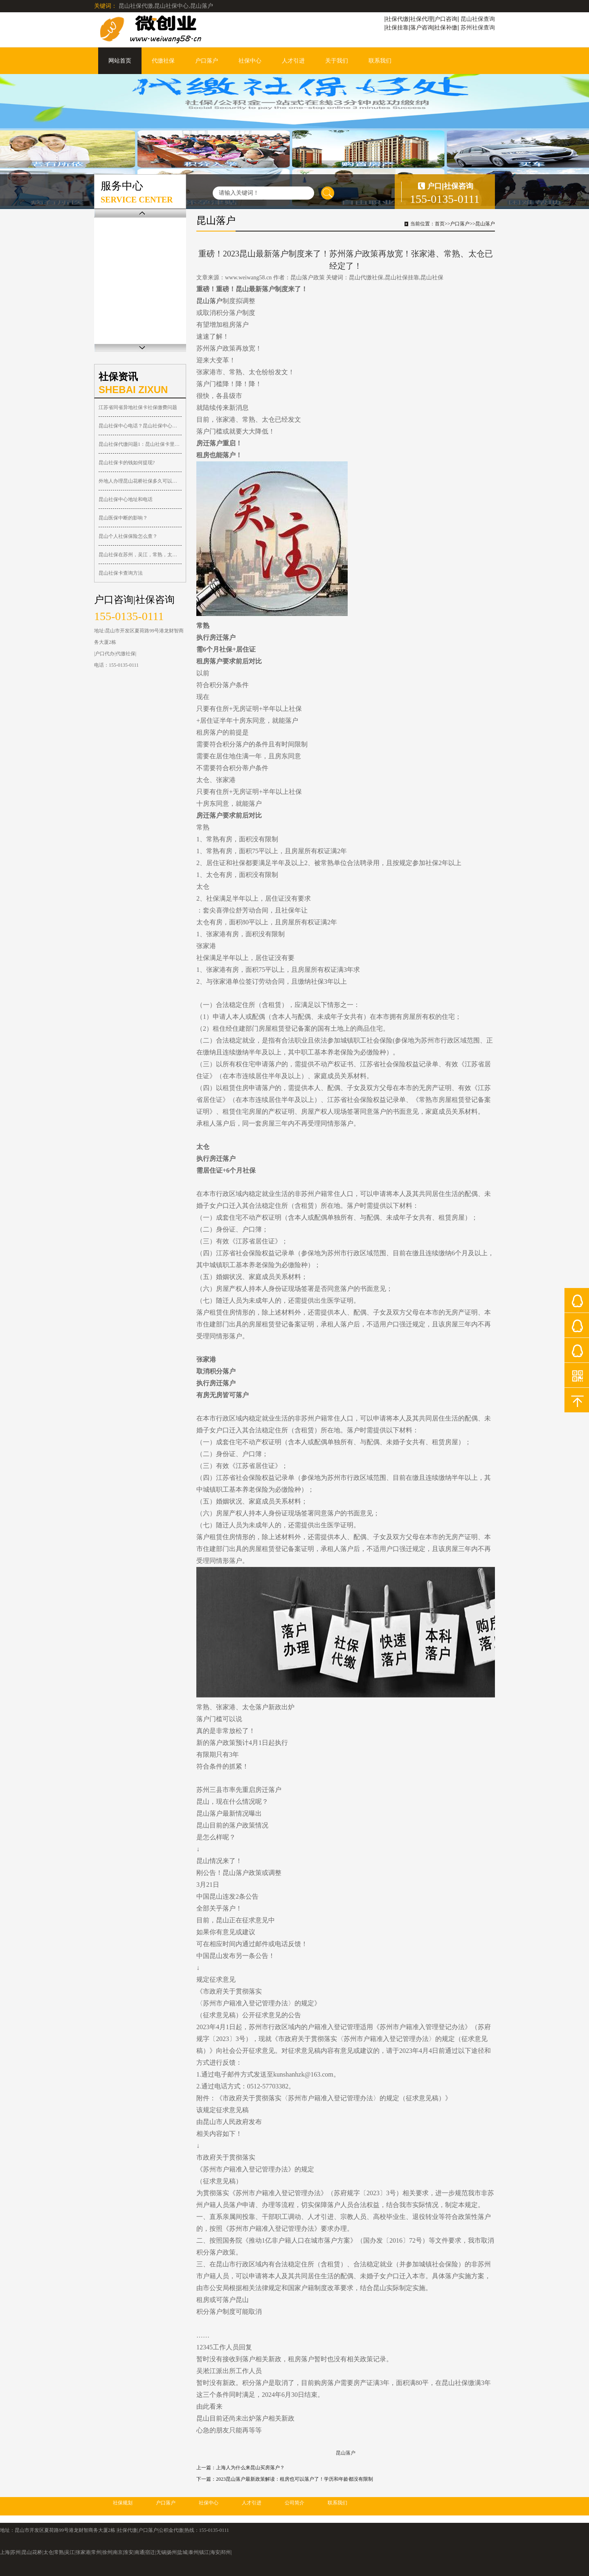  I want to click on 昆山落户, so click(485, 224).